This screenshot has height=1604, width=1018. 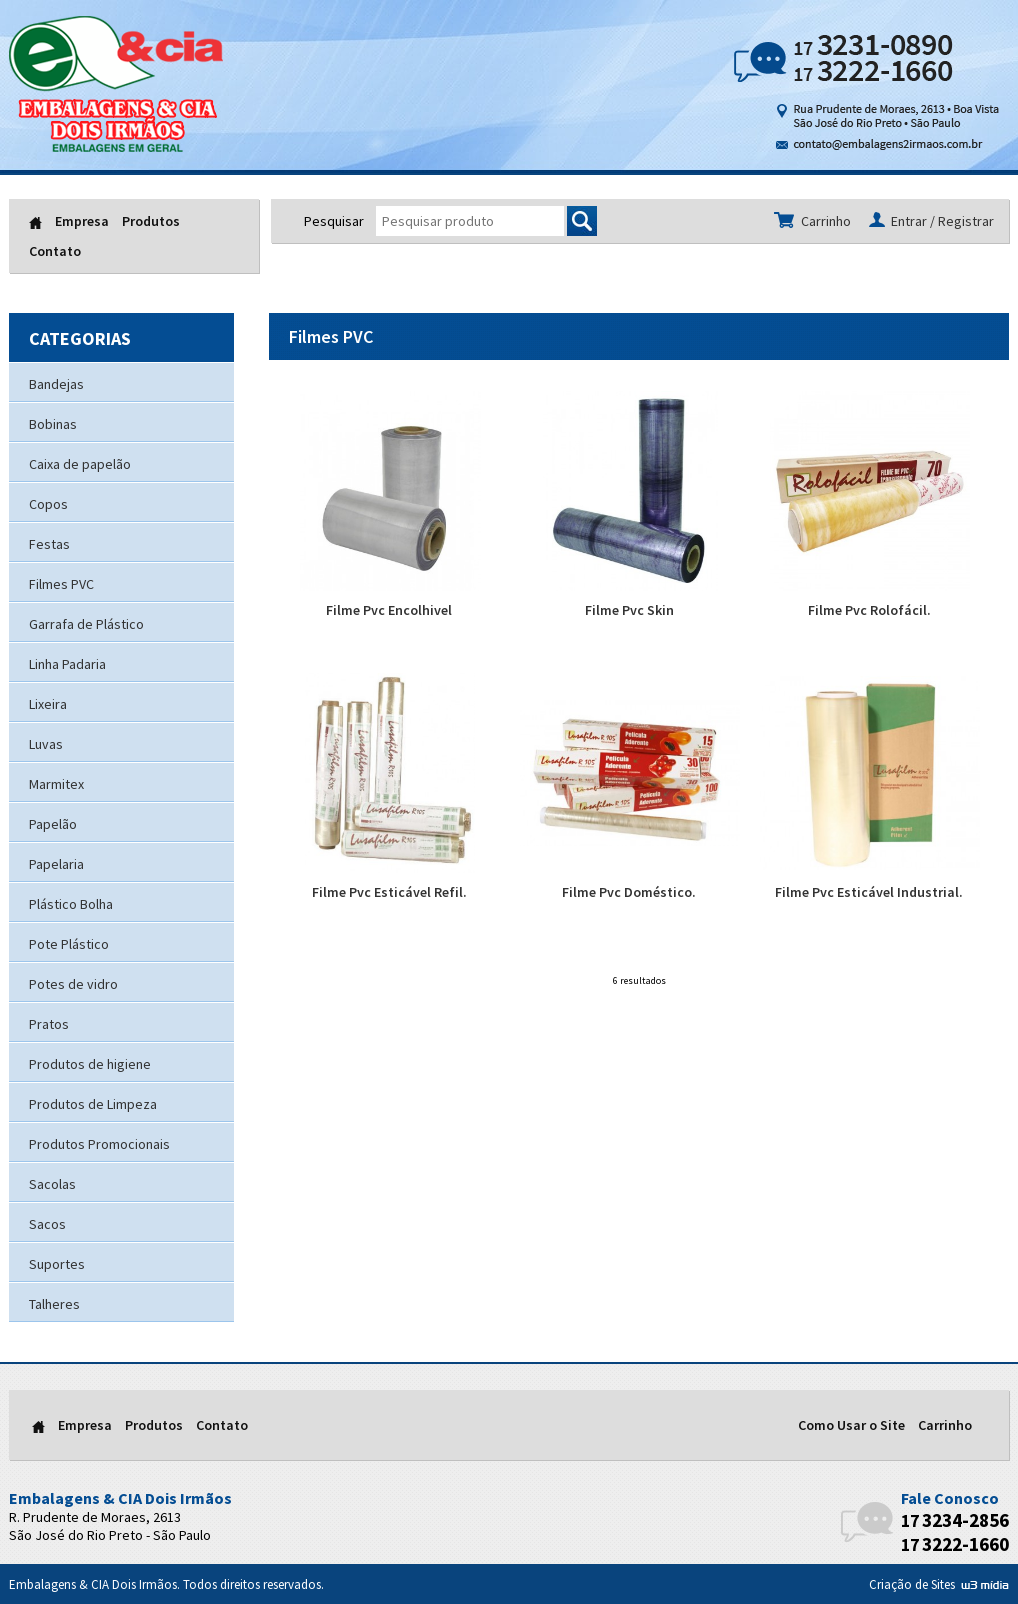 What do you see at coordinates (49, 1024) in the screenshot?
I see `Pratos` at bounding box center [49, 1024].